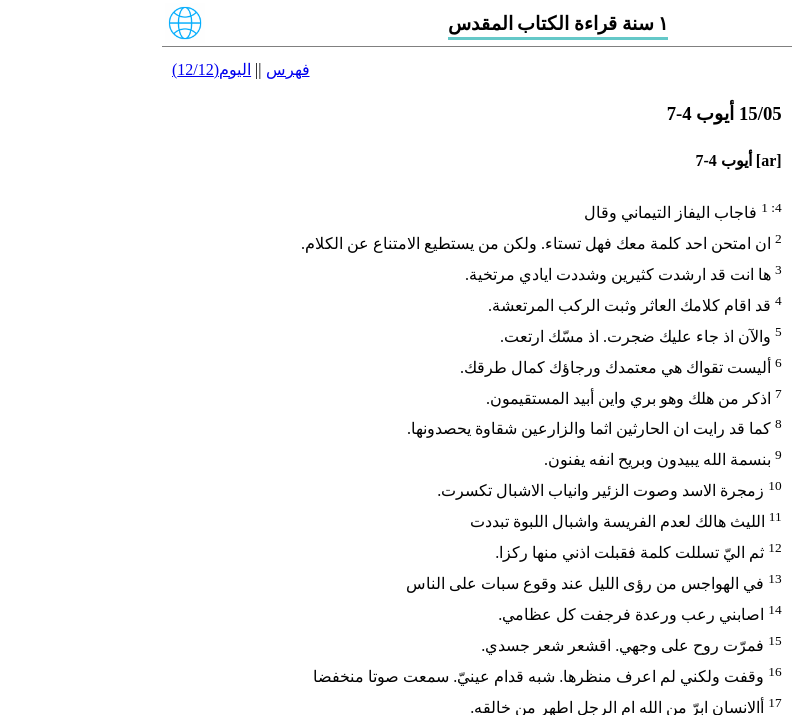  I want to click on 19/05 أيوب 18-20, so click(730, 204).